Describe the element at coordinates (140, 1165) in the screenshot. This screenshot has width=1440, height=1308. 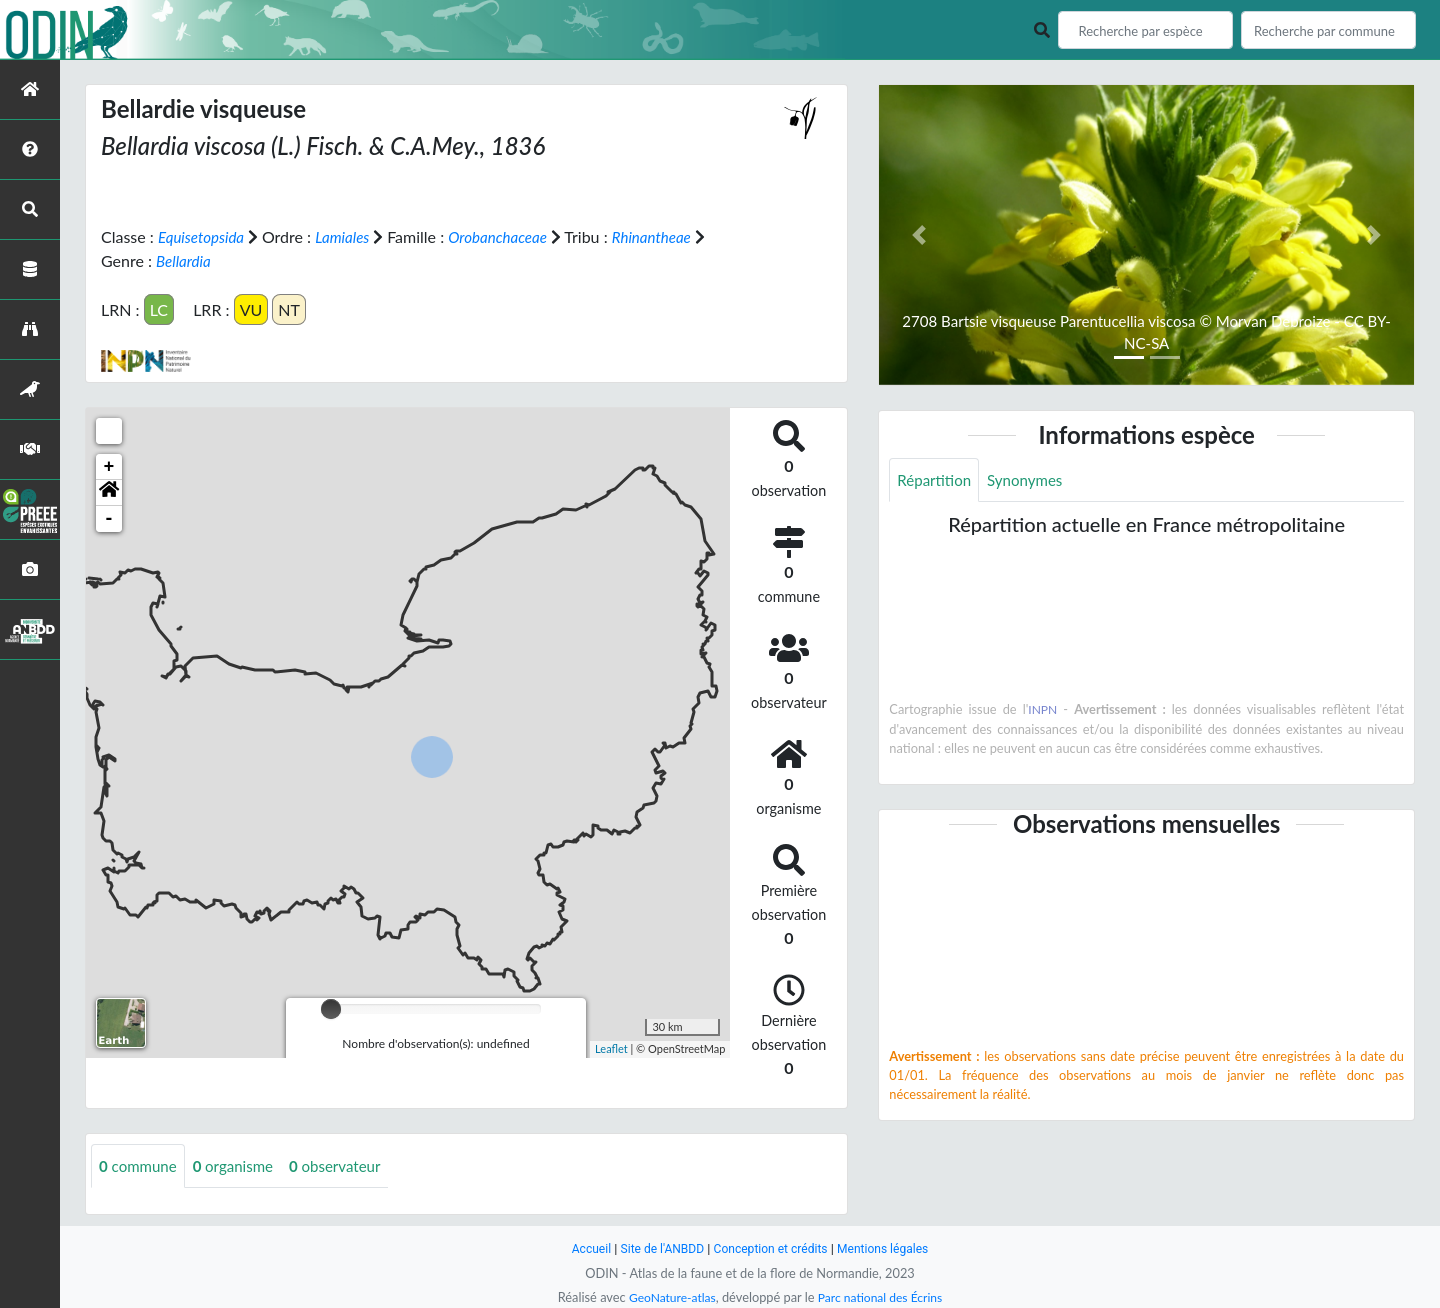
I see `commune` at that location.